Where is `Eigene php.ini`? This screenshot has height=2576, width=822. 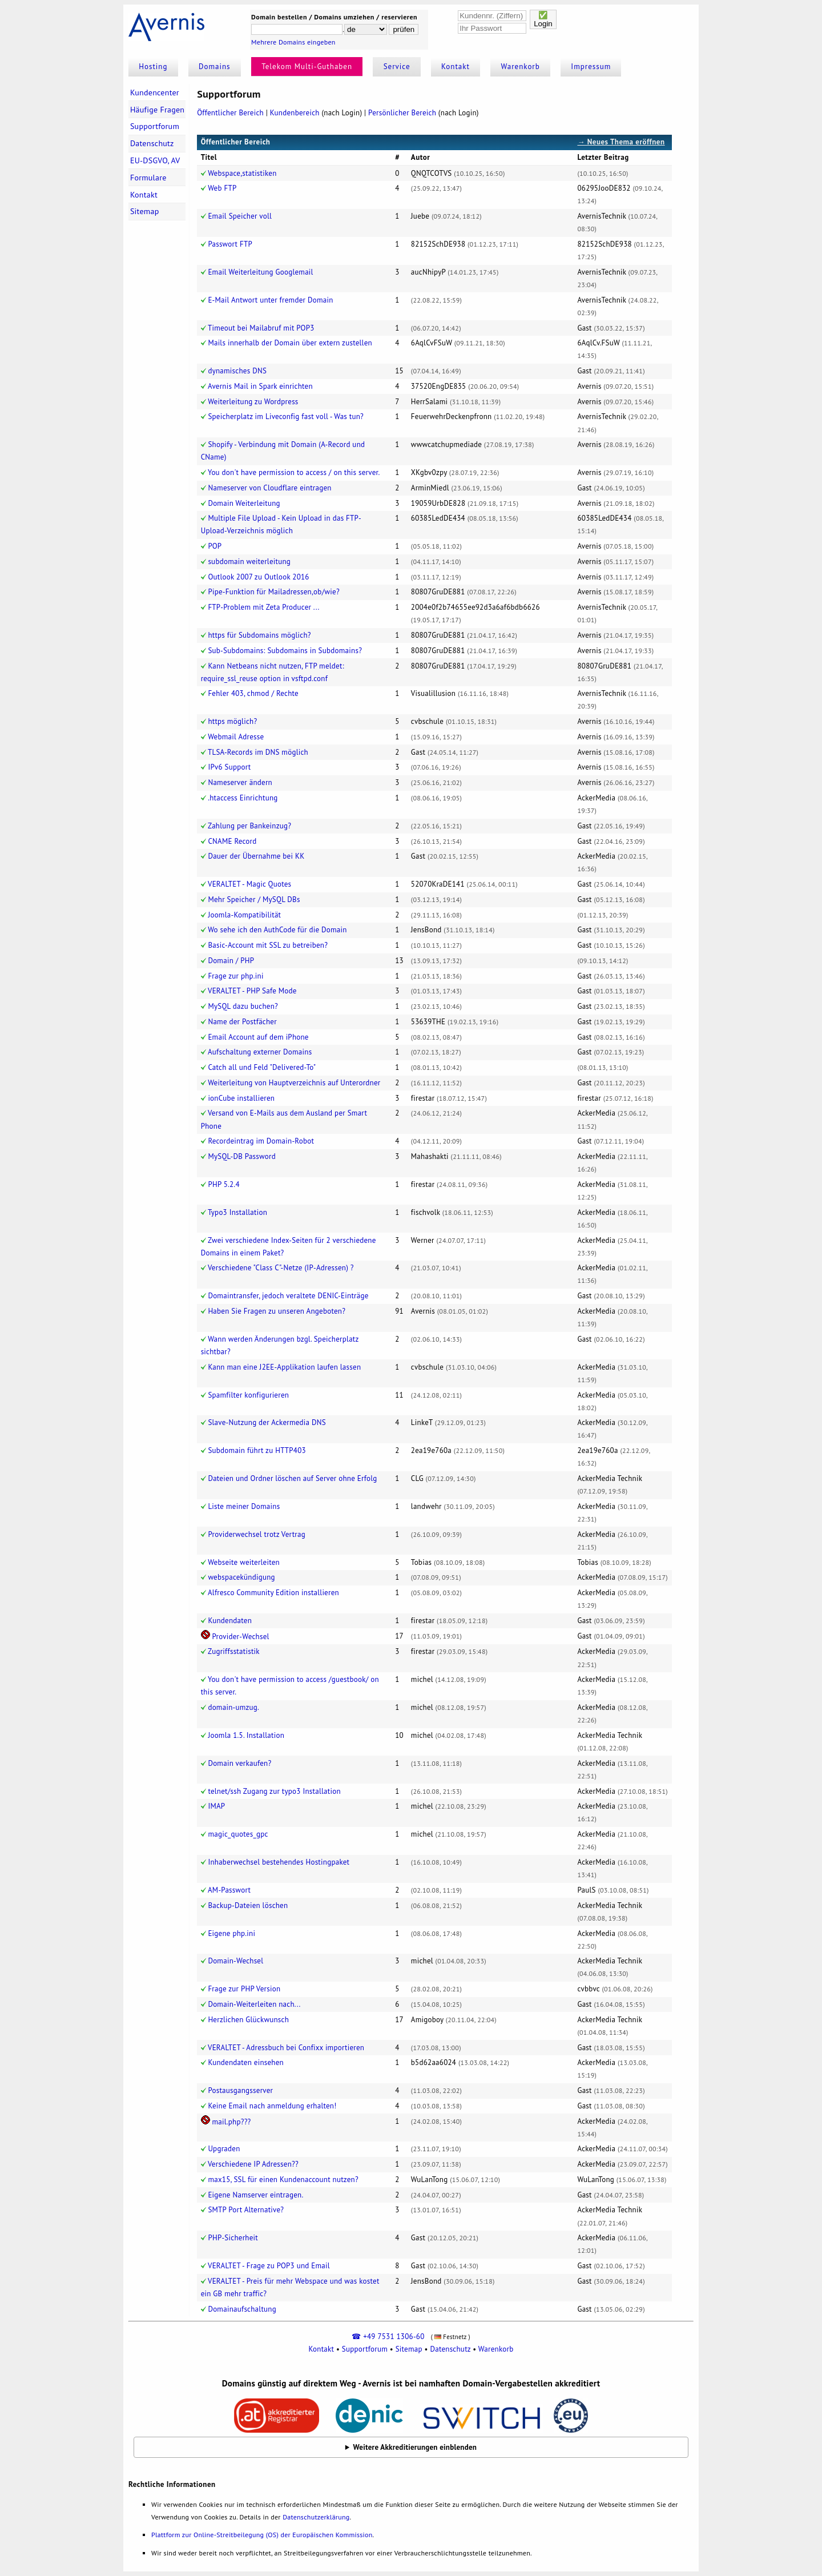 Eigene php.ini is located at coordinates (231, 1933).